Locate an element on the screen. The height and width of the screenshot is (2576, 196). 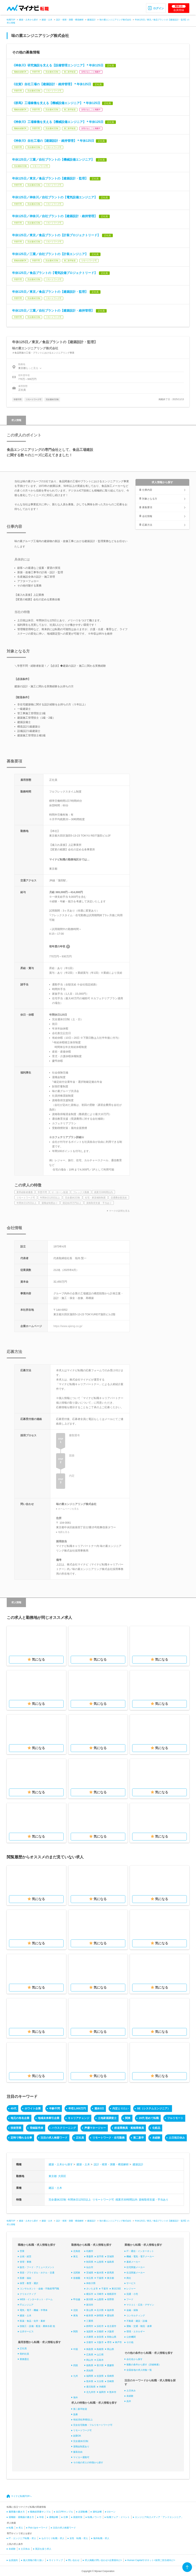
金融・保険 is located at coordinates (132, 2310).